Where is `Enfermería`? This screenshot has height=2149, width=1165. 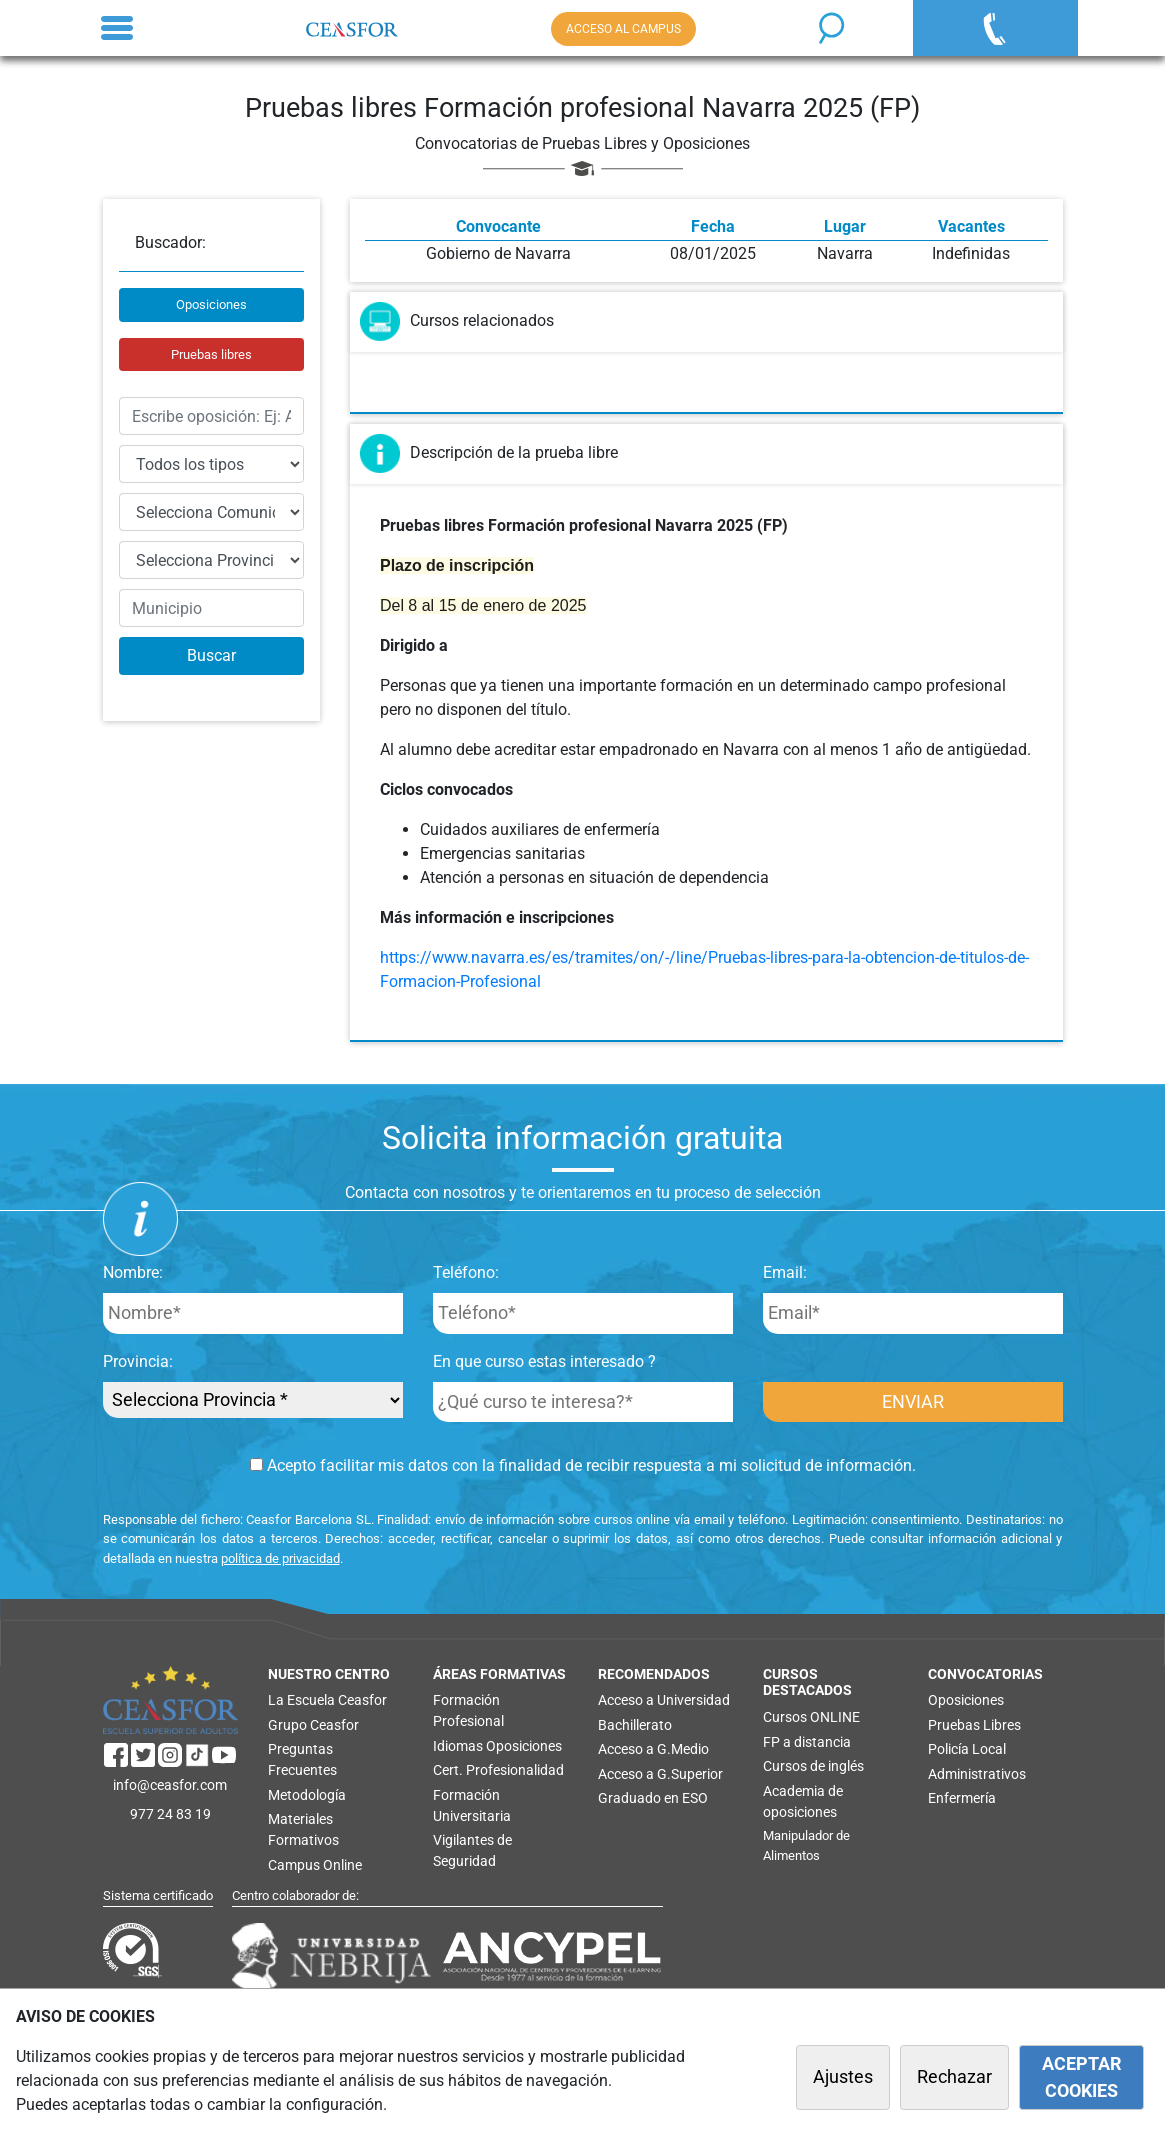 Enfermería is located at coordinates (962, 1798).